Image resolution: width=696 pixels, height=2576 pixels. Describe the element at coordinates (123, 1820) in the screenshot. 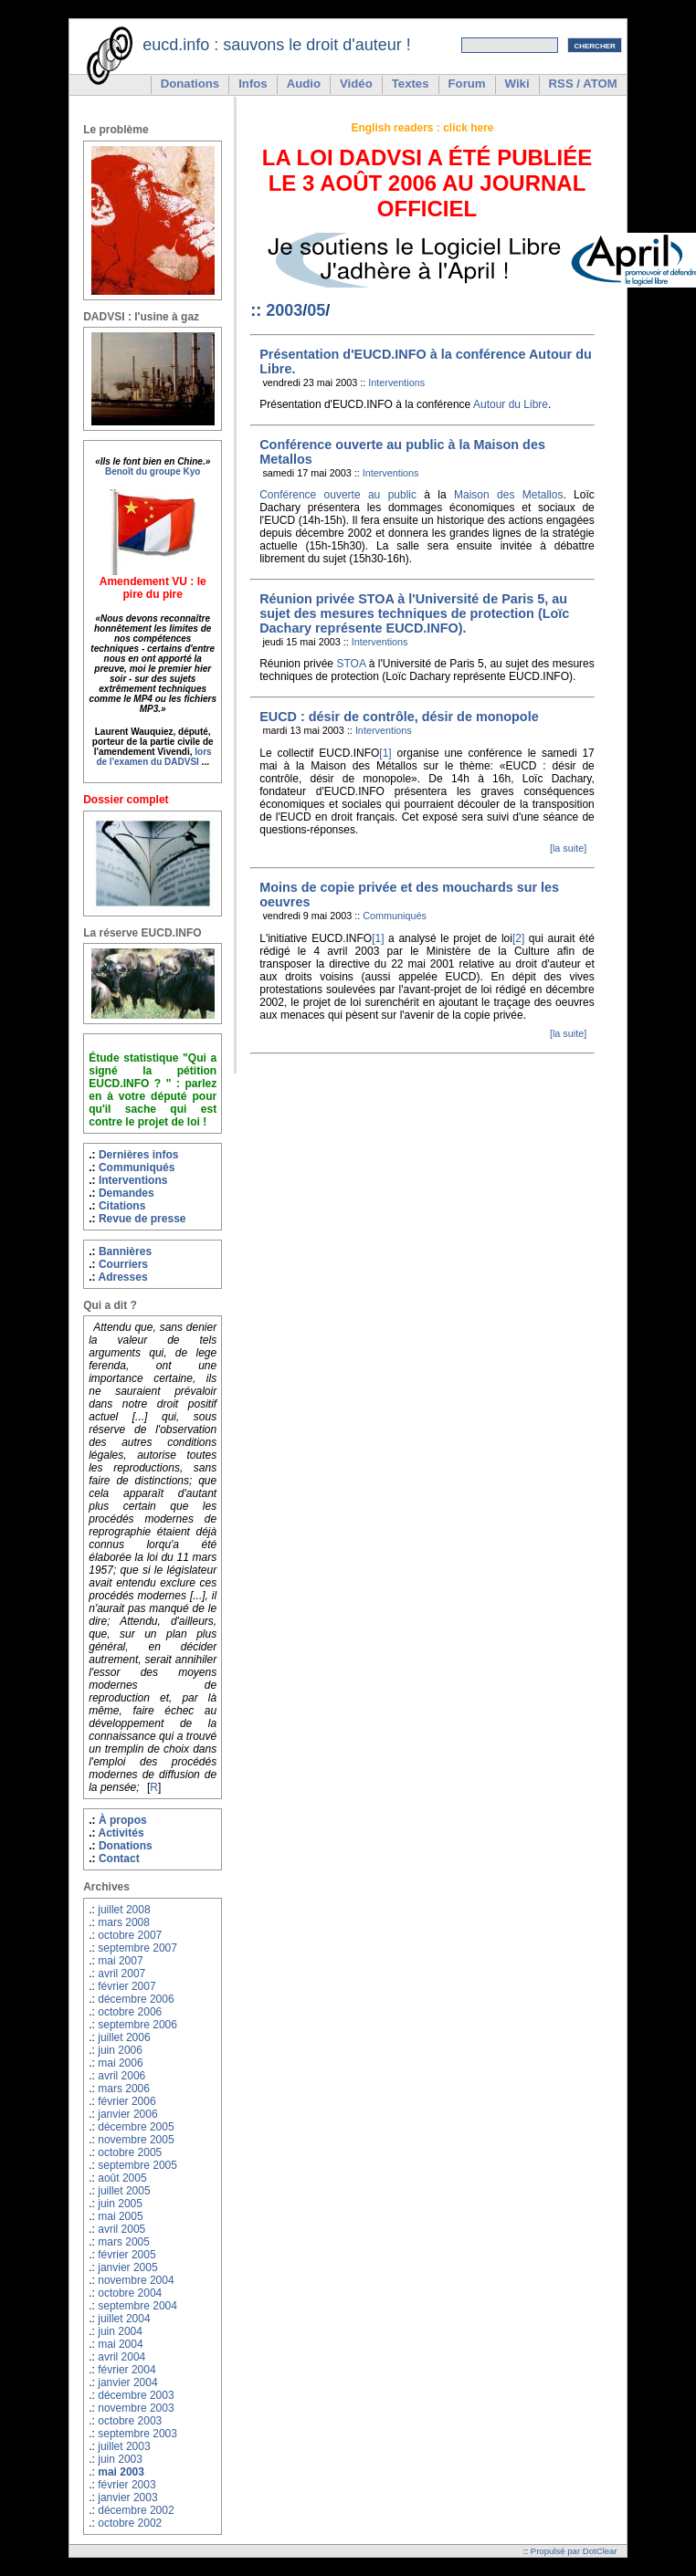

I see `À propos` at that location.